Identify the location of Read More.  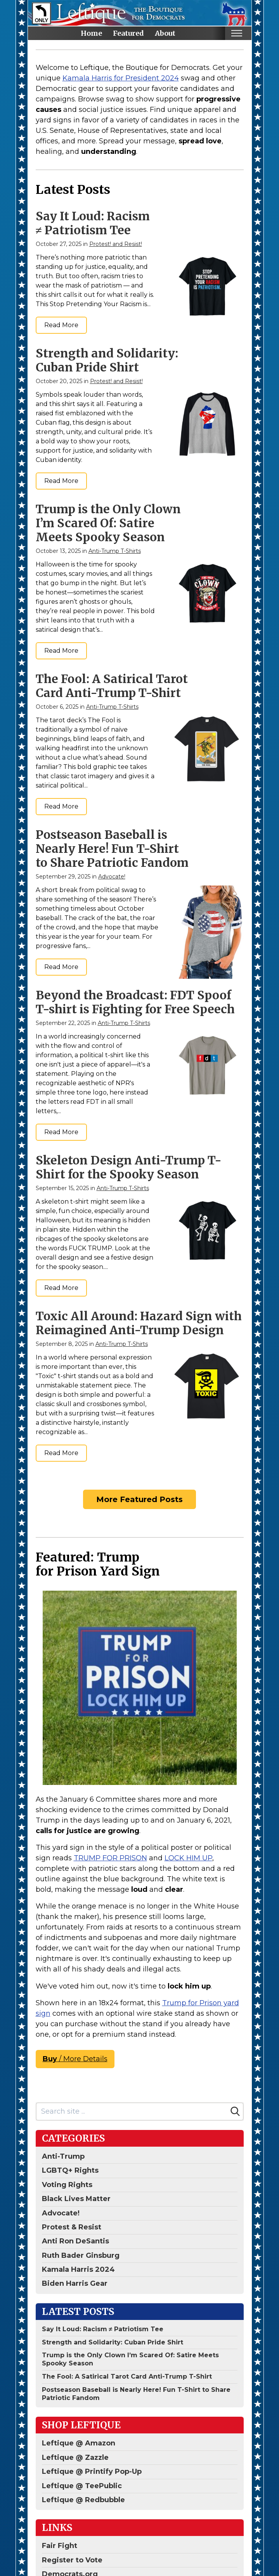
(61, 325).